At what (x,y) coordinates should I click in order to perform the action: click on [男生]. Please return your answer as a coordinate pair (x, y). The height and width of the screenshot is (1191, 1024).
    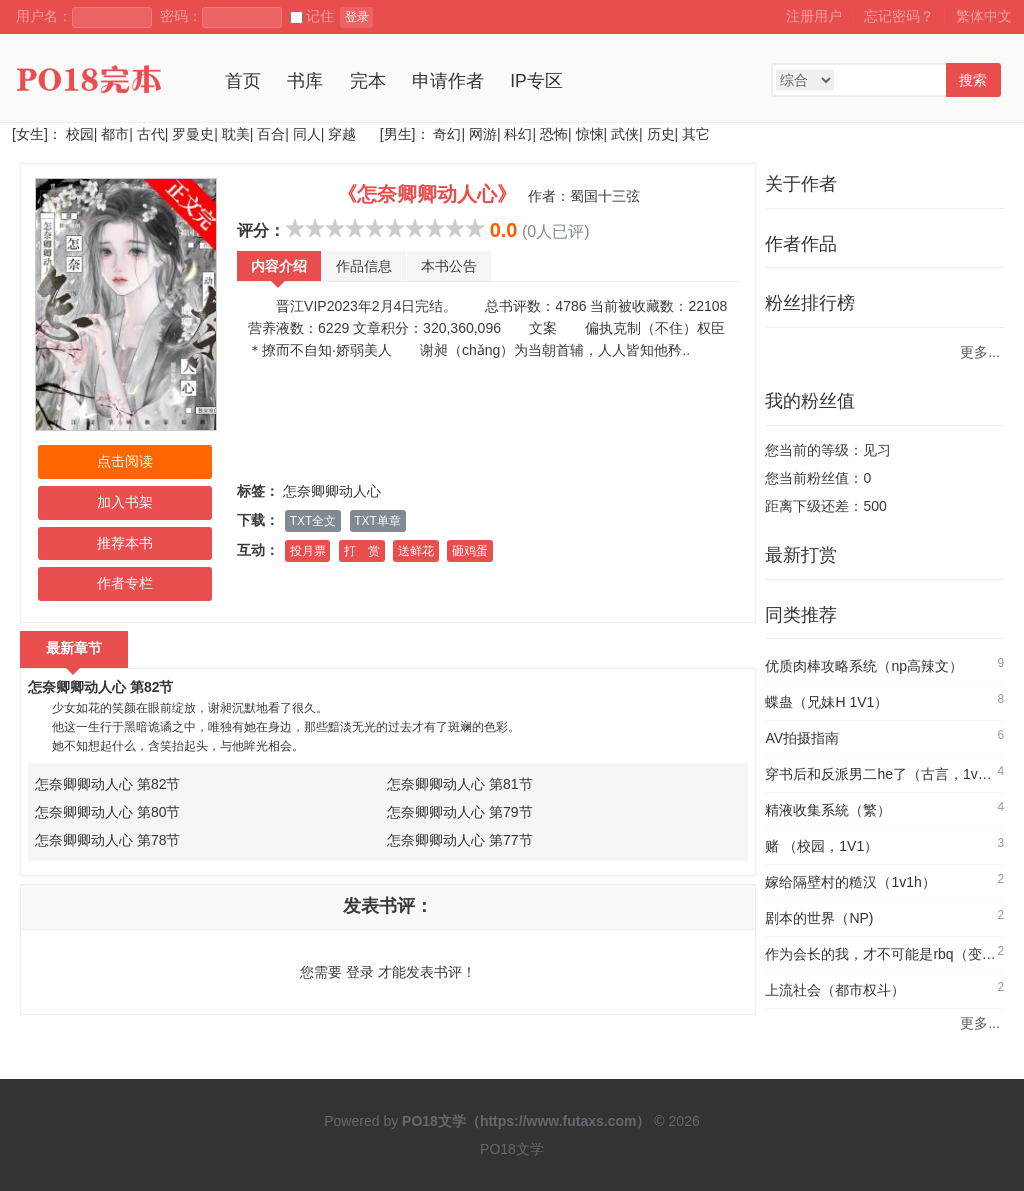
    Looking at the image, I should click on (396, 134).